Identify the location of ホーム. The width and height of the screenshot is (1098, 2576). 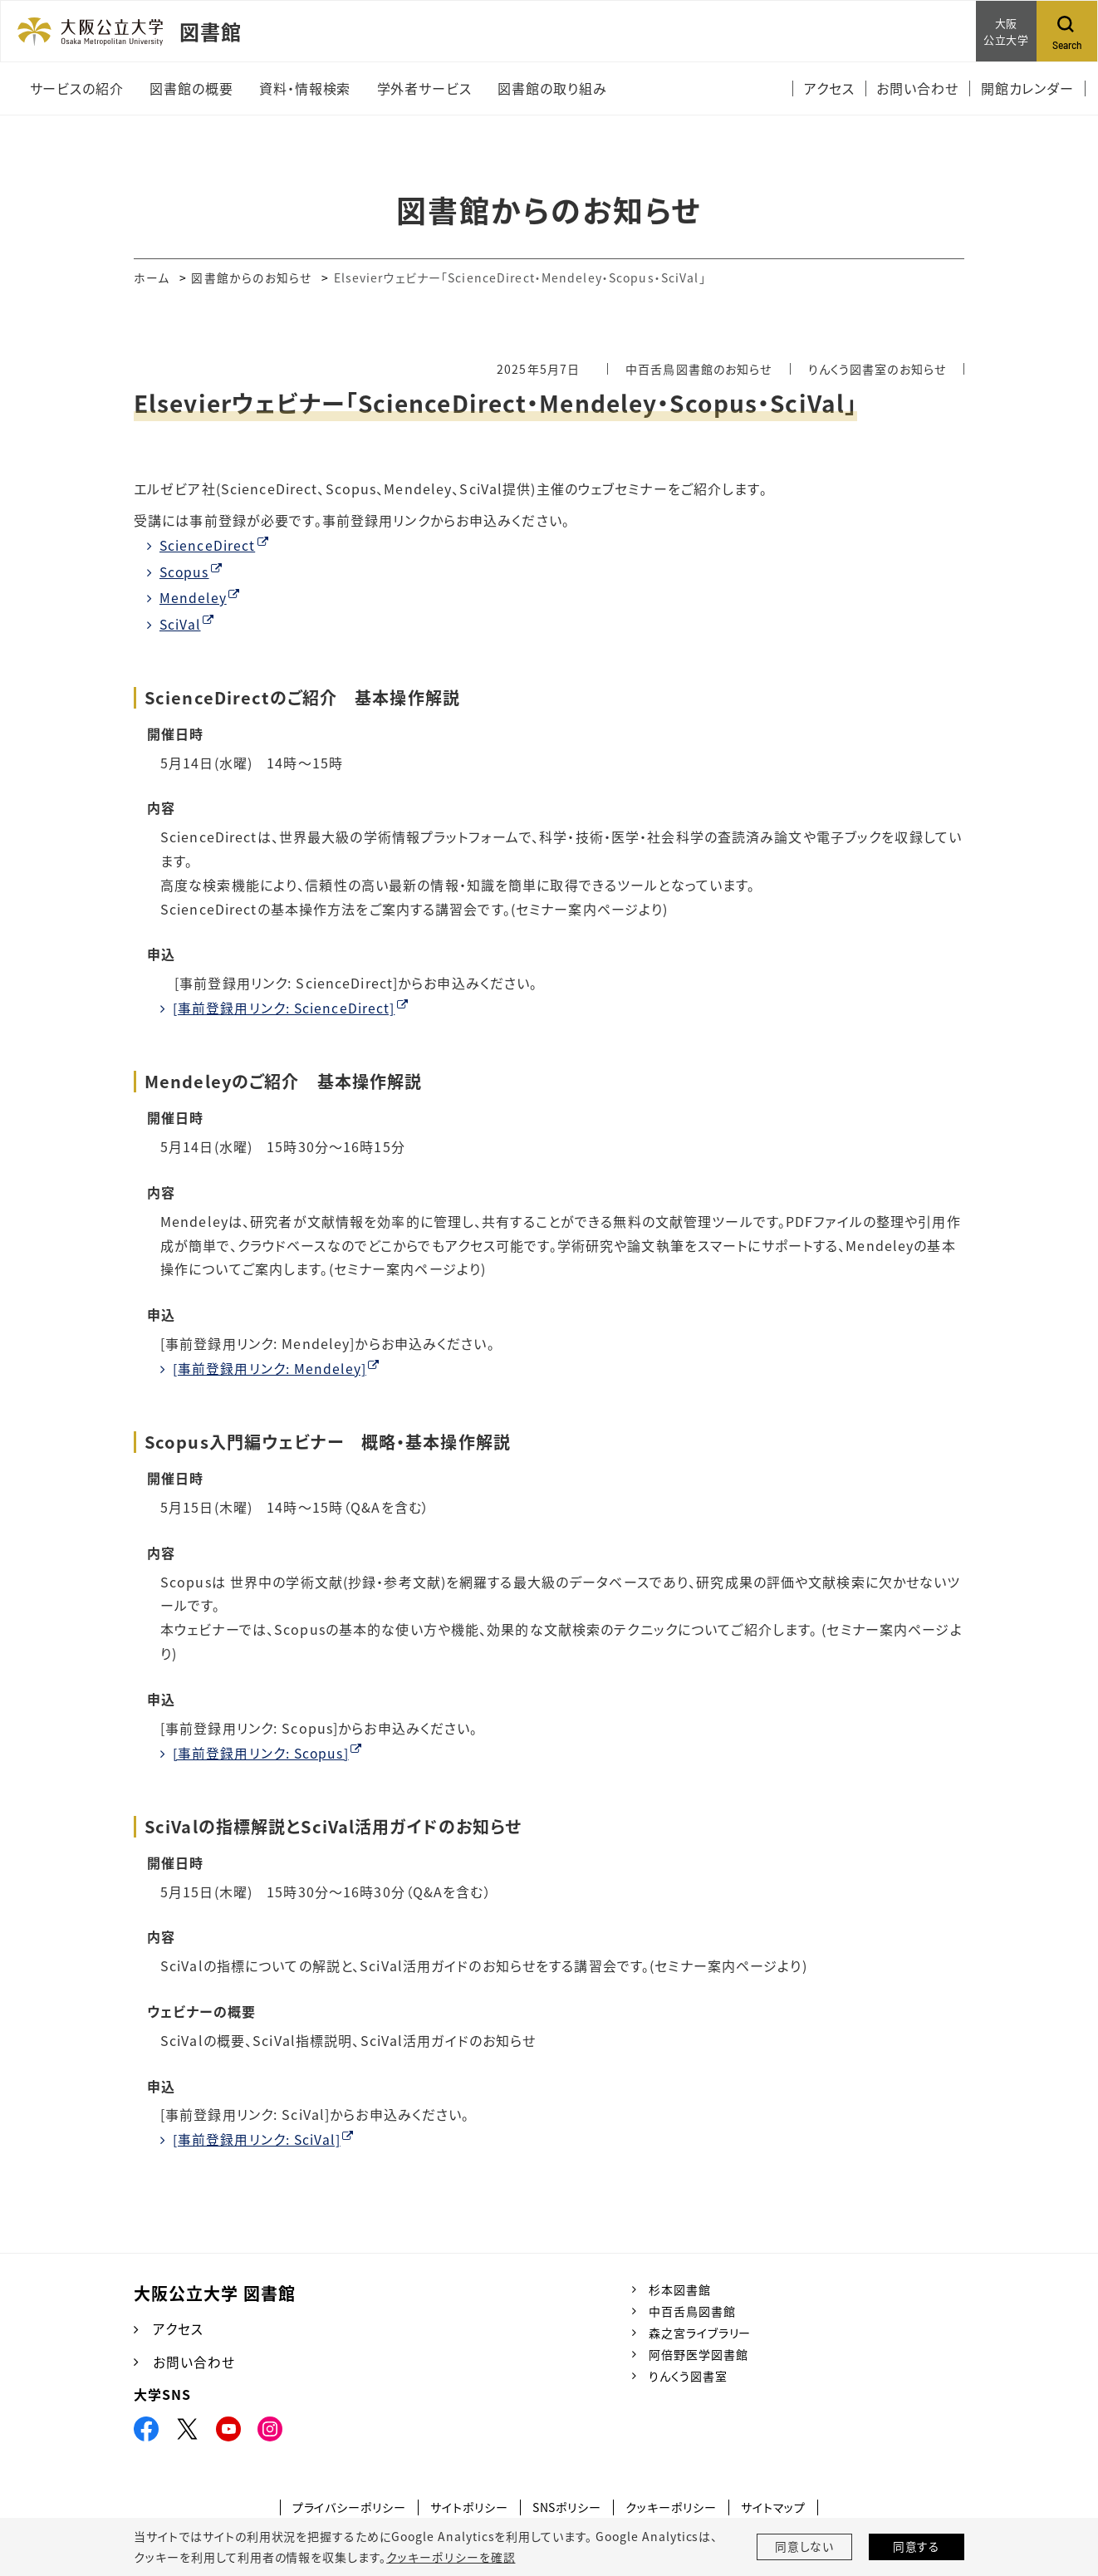
(151, 277).